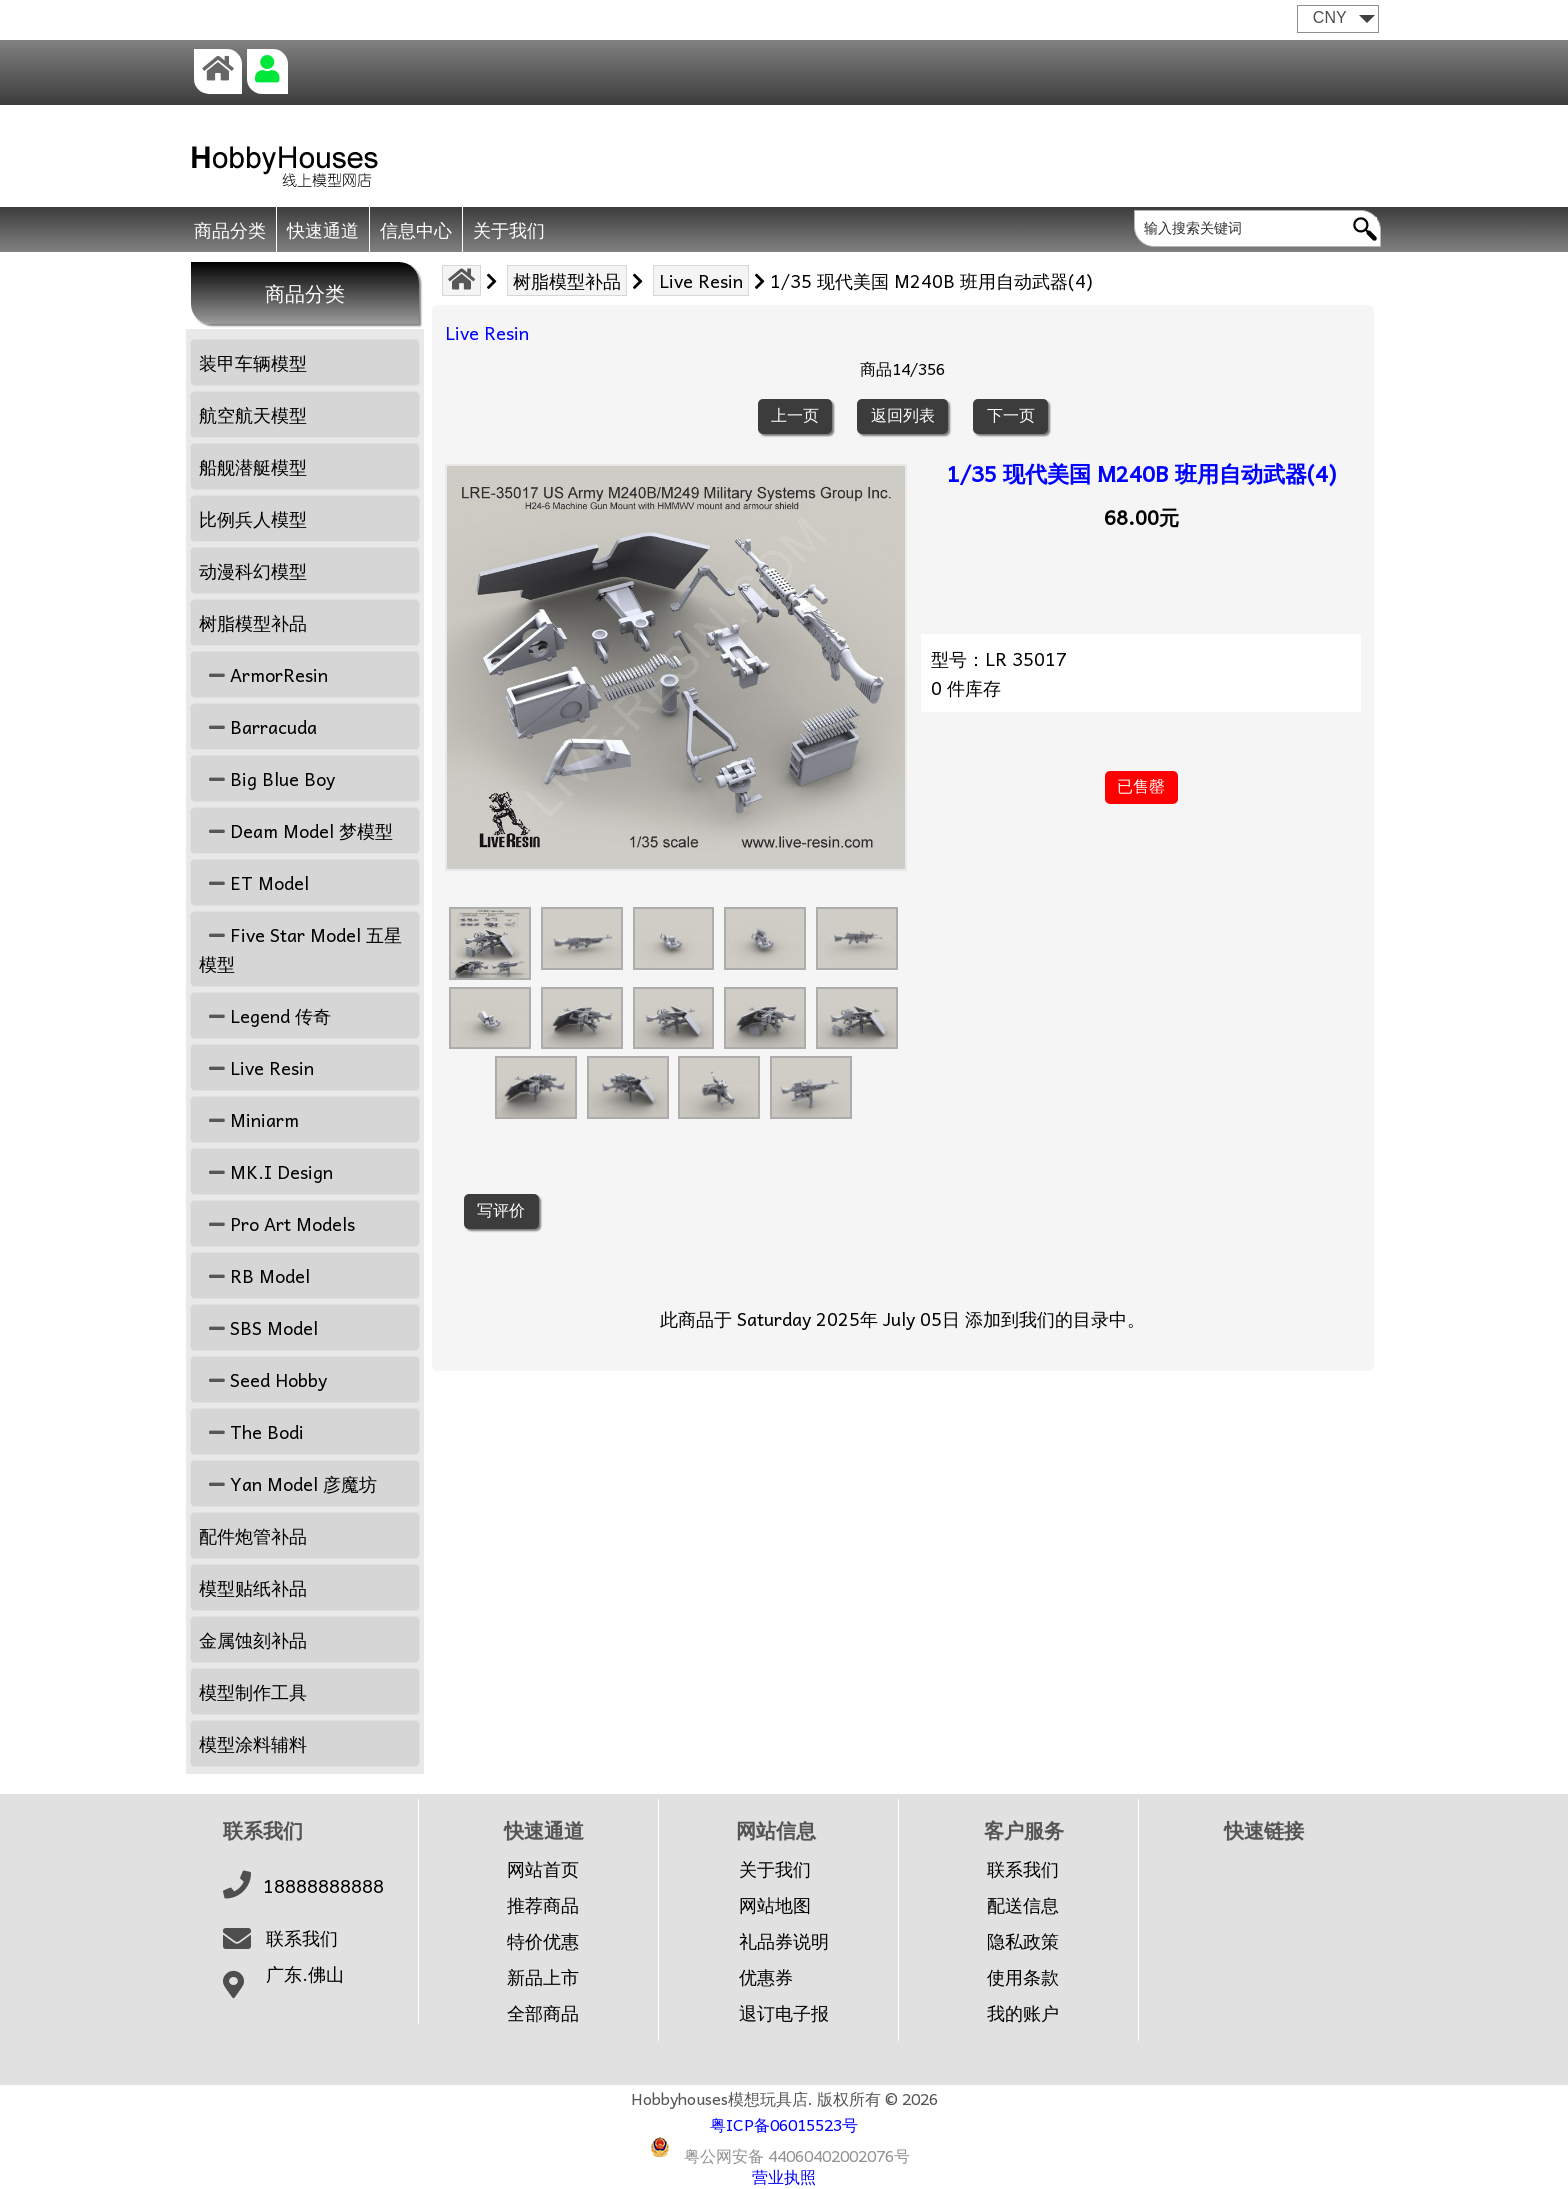 This screenshot has height=2189, width=1568. I want to click on RB Model, so click(254, 1275).